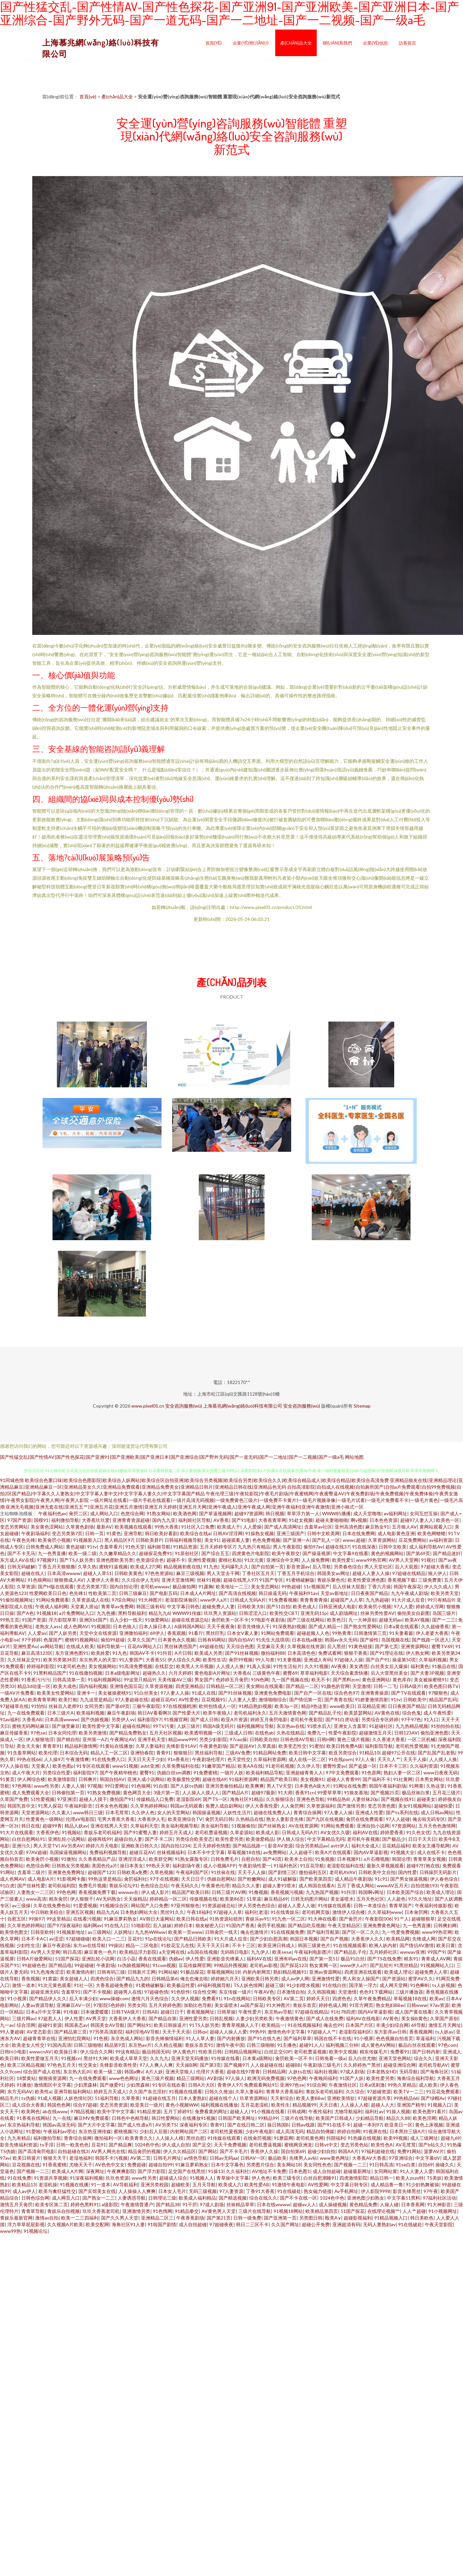 Image resolution: width=463 pixels, height=2576 pixels. I want to click on 美女同性色色, so click(317, 2164).